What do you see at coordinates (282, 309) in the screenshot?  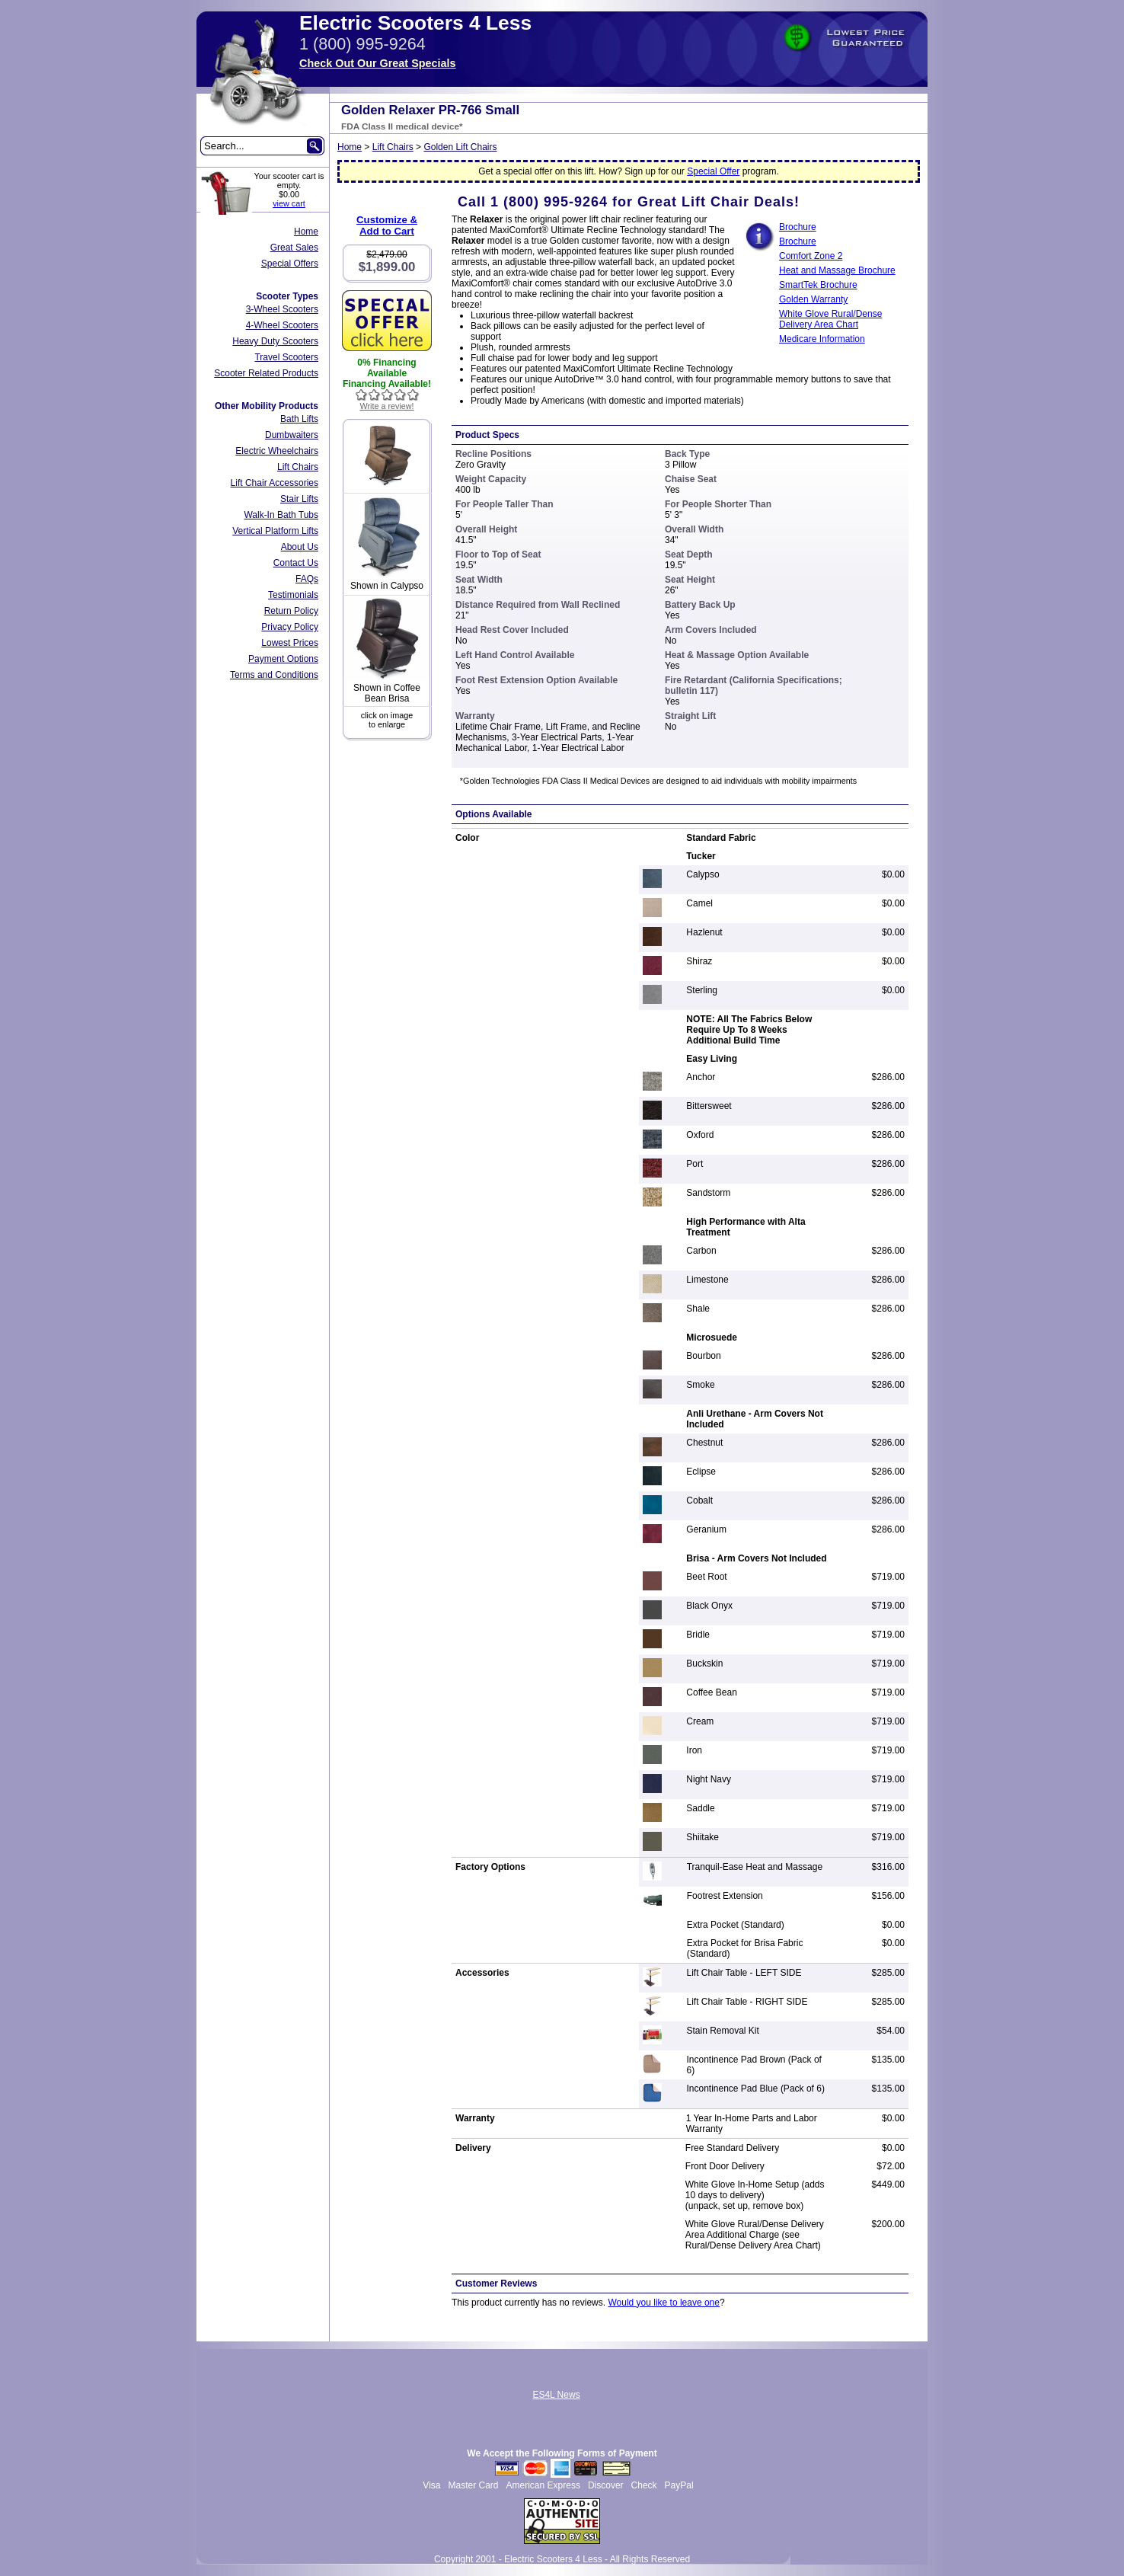 I see `3-Wheel Scooters` at bounding box center [282, 309].